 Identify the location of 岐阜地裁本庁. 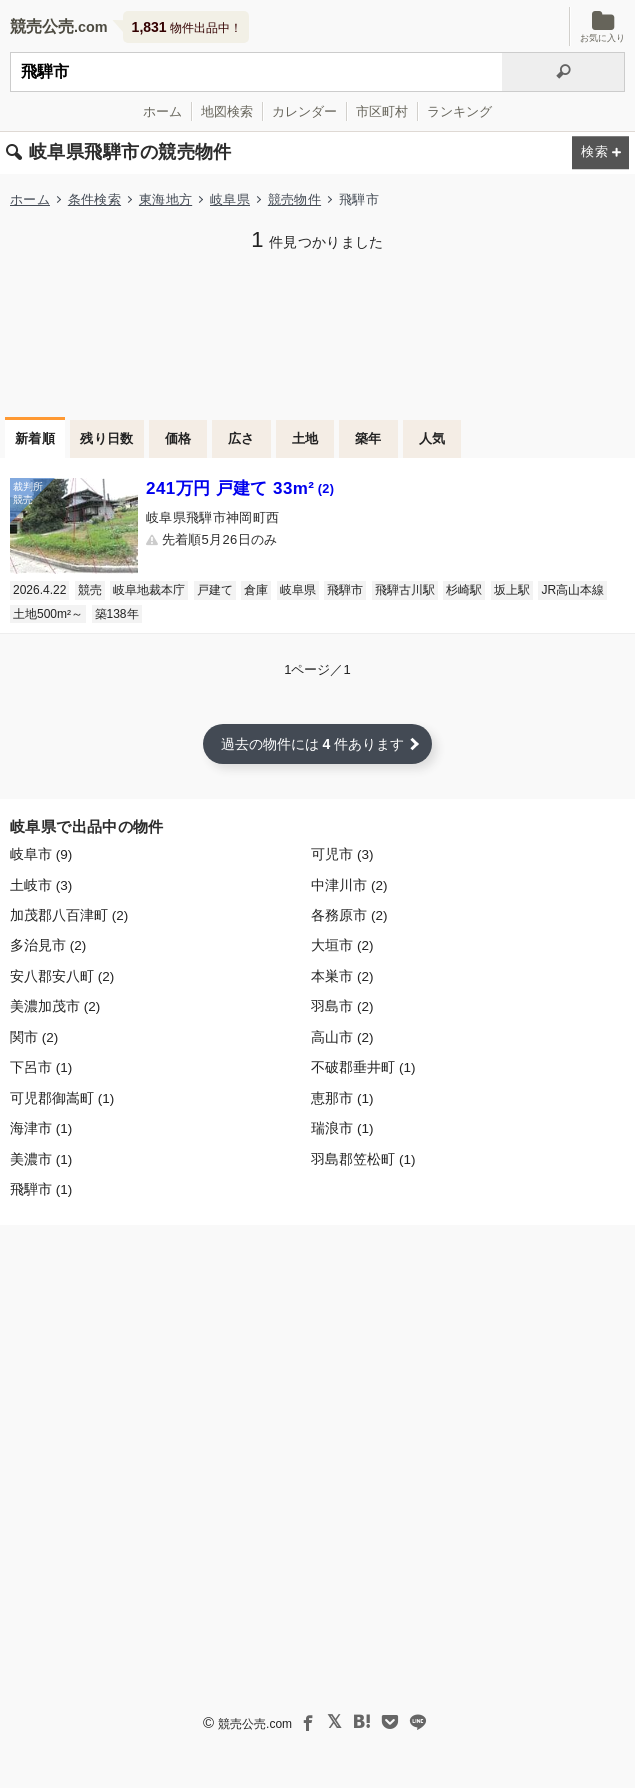
(149, 590).